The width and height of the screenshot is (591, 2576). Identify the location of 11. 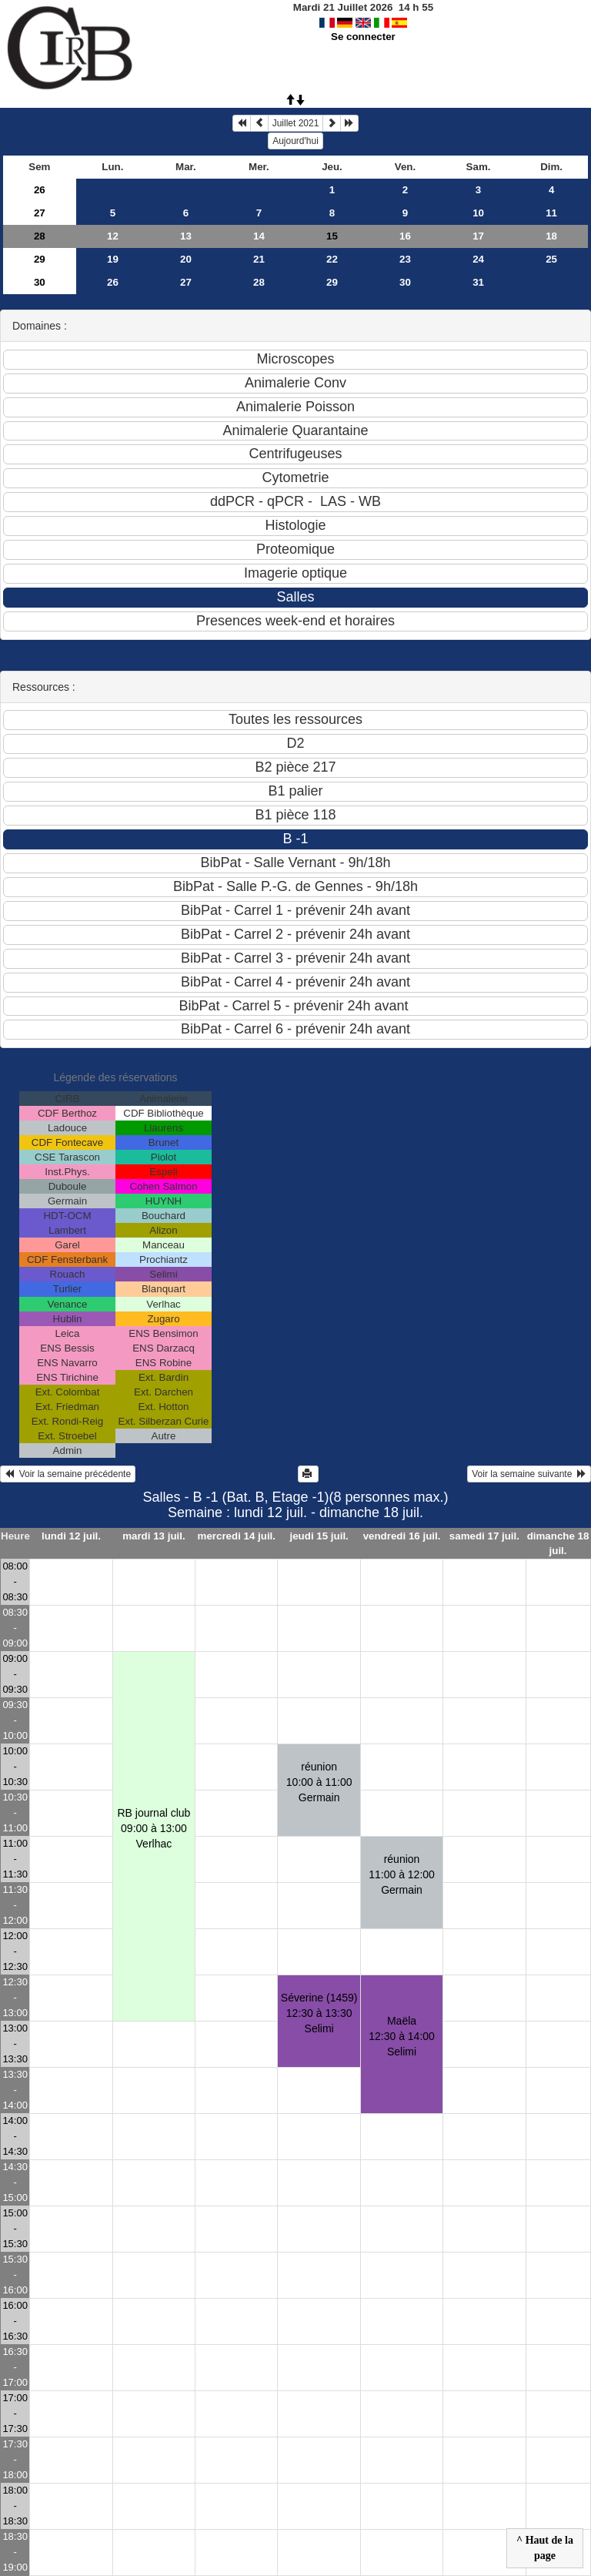
(551, 213).